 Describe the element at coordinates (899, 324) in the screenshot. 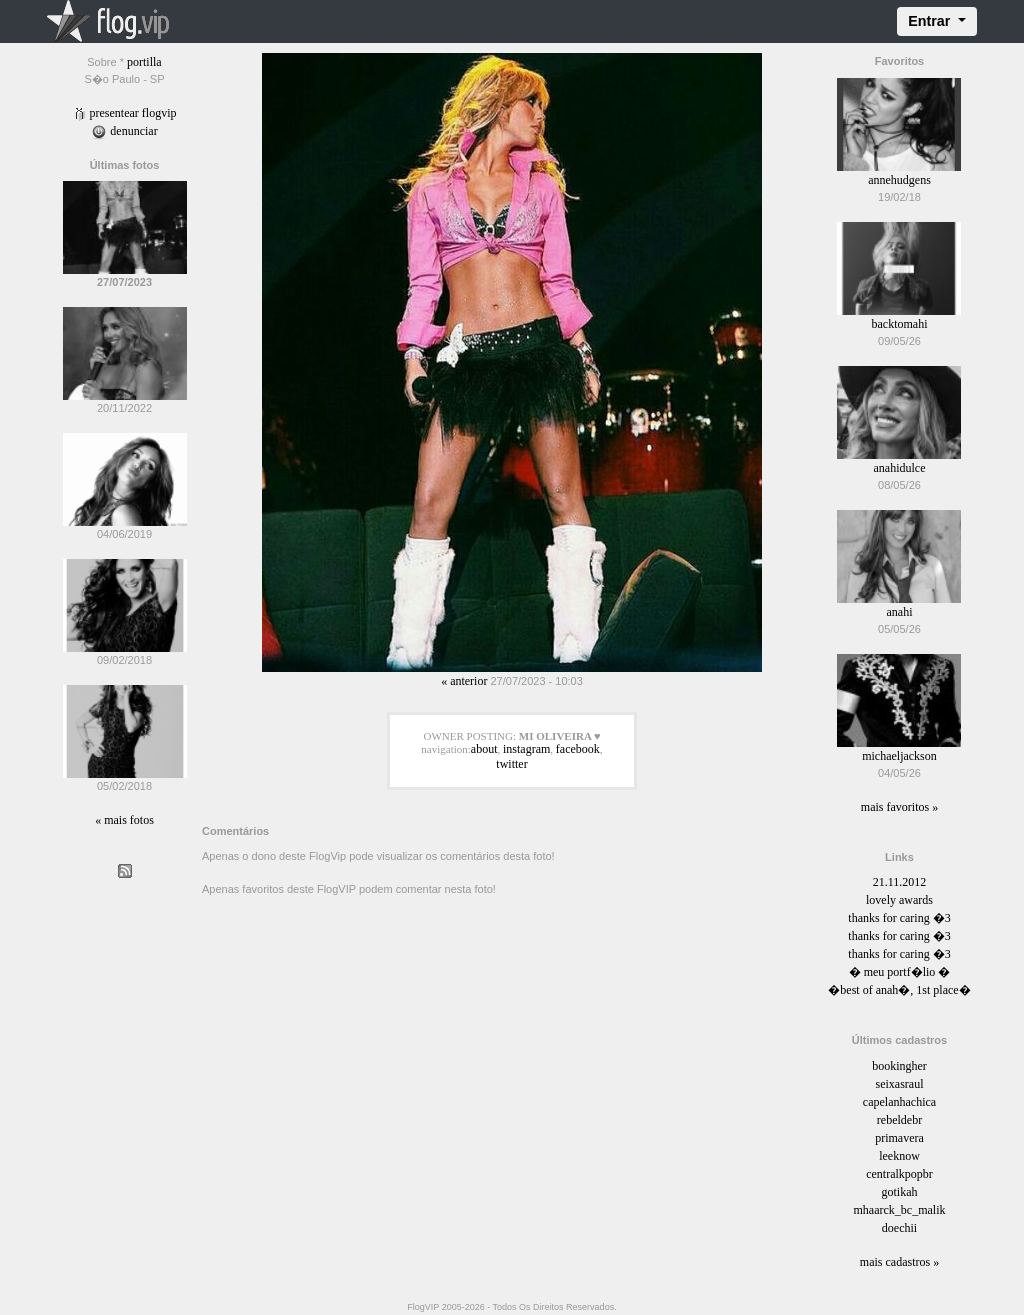

I see `backtomahi` at that location.